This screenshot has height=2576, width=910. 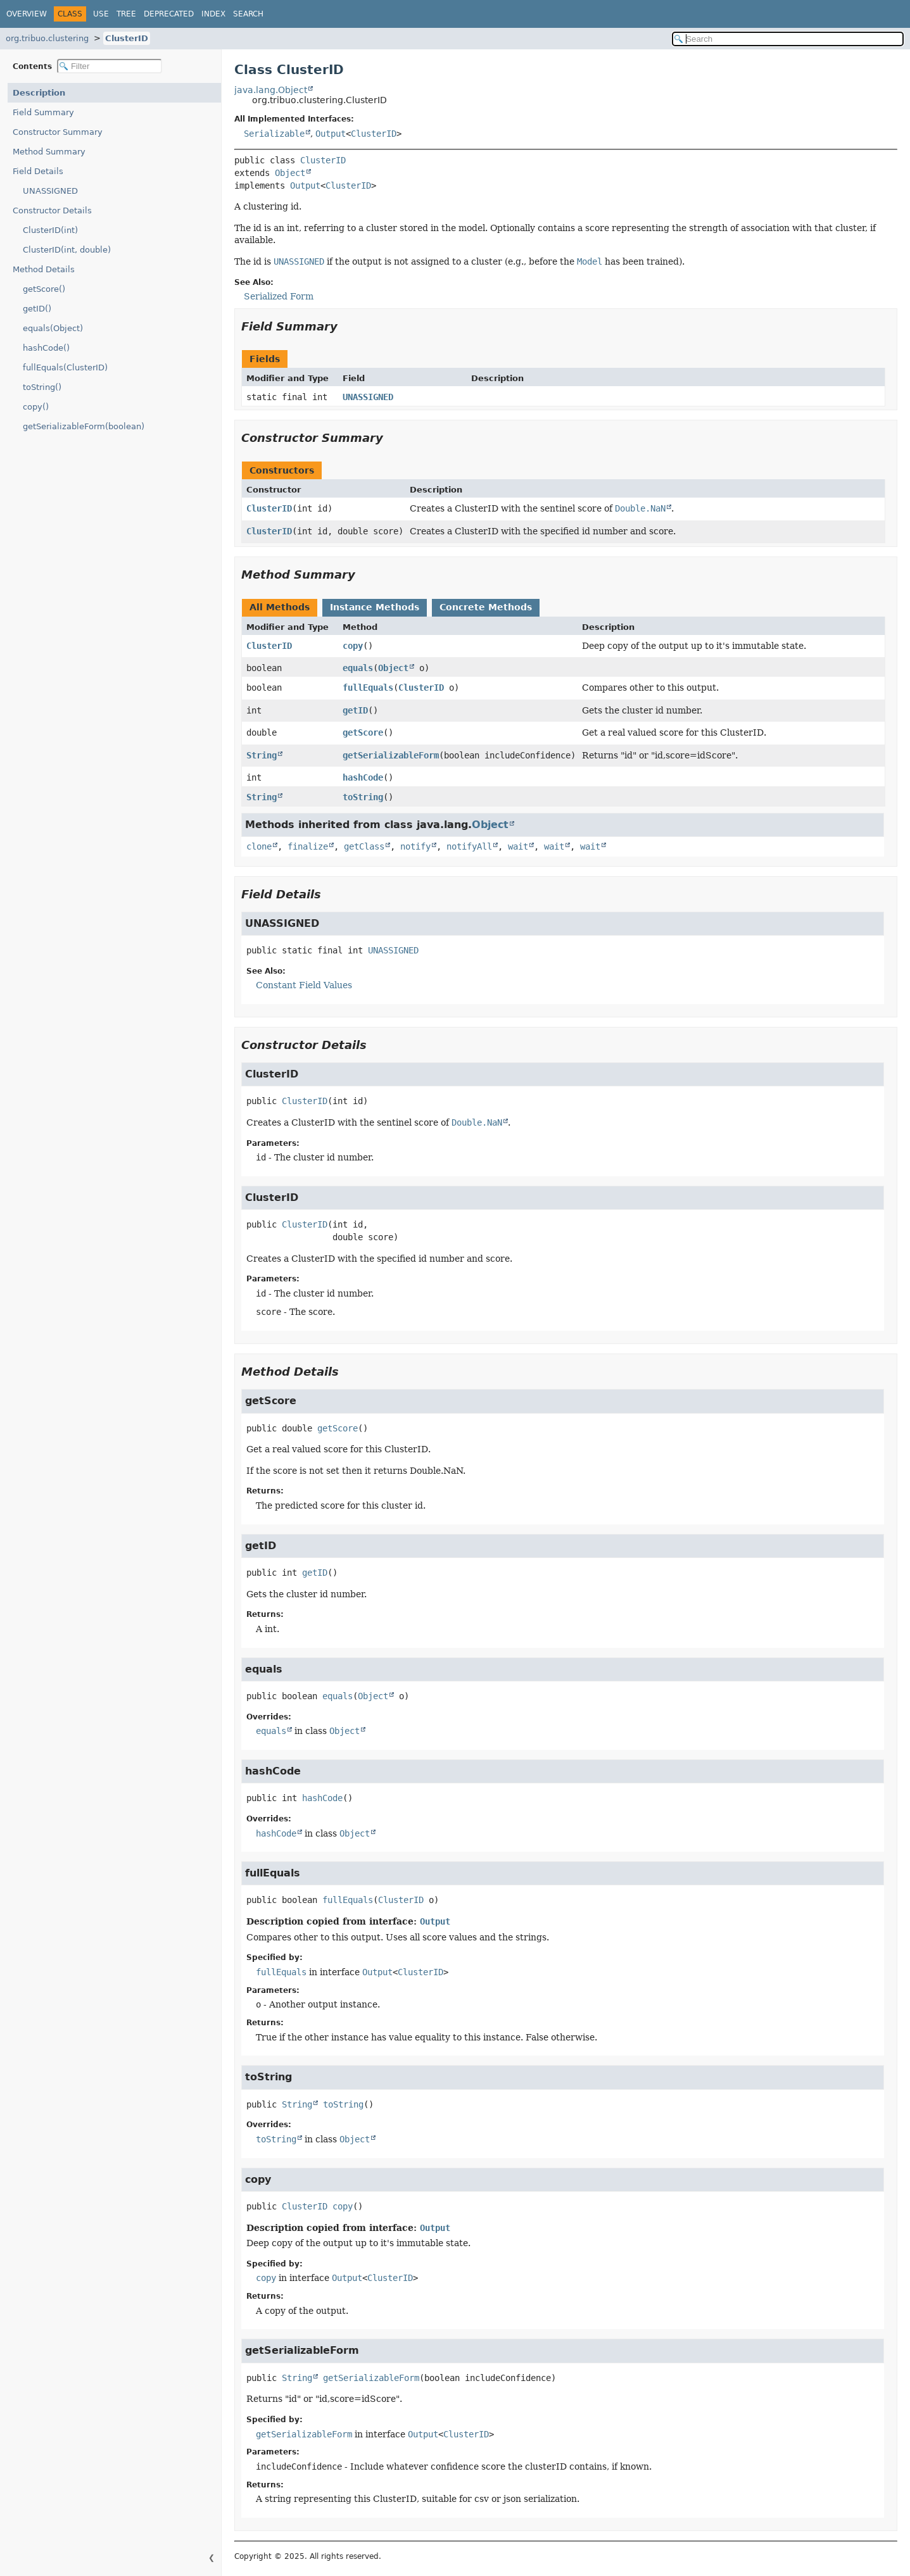 What do you see at coordinates (304, 985) in the screenshot?
I see `Constant Field Values` at bounding box center [304, 985].